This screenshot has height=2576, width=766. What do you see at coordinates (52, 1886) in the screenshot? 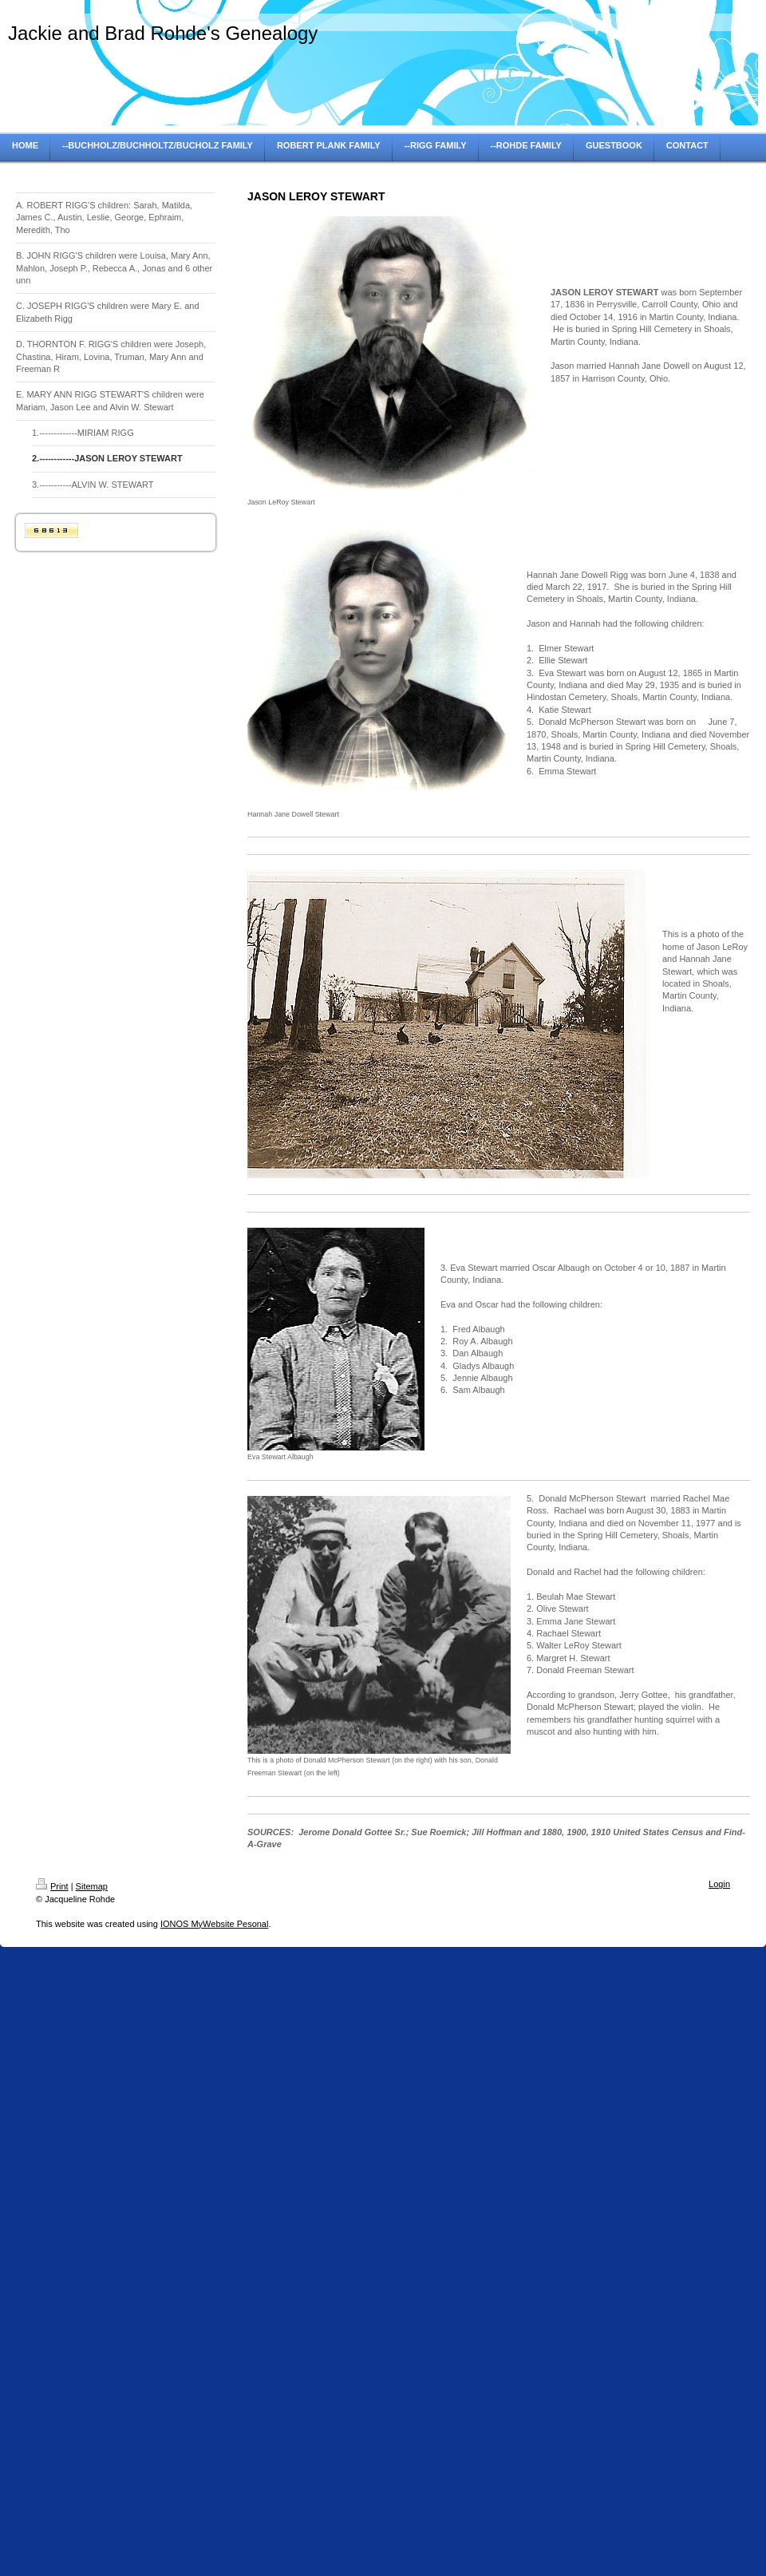
I see `Print` at bounding box center [52, 1886].